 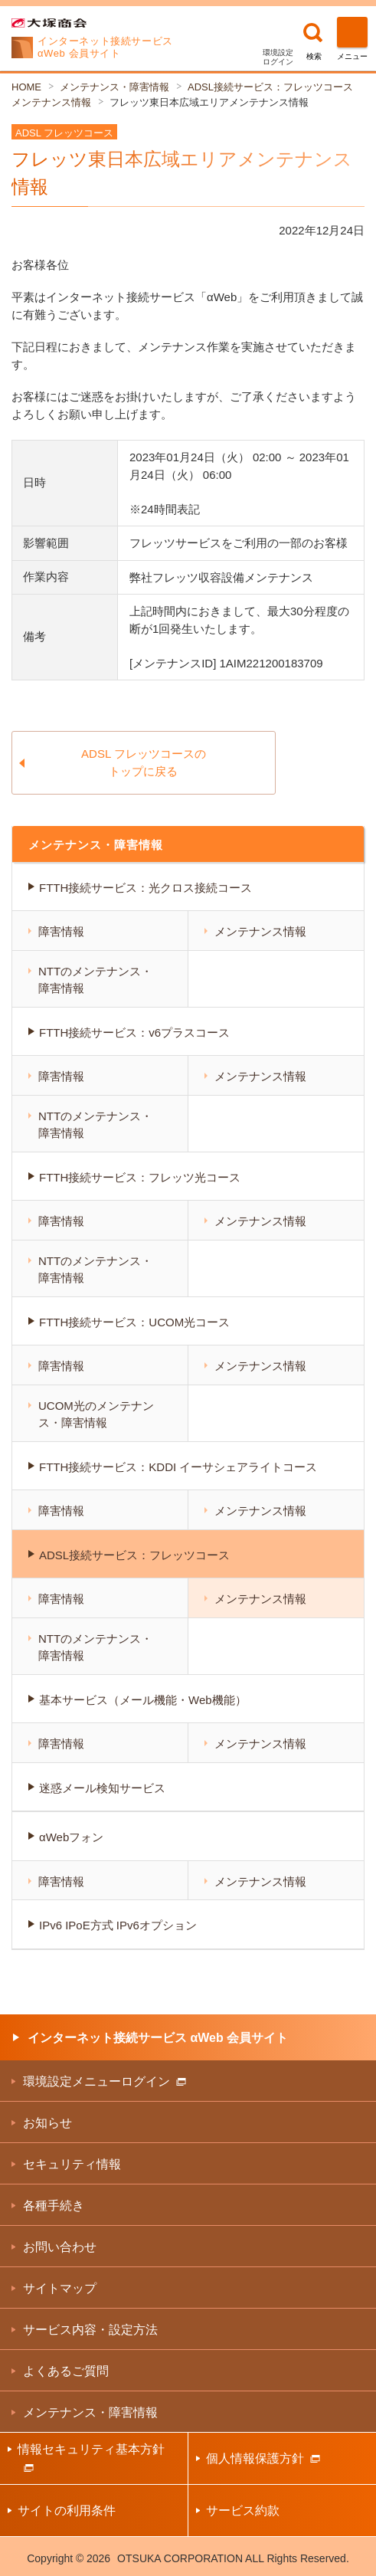 I want to click on IPv6 IPoE方式 IPv6オプション, so click(x=118, y=1925).